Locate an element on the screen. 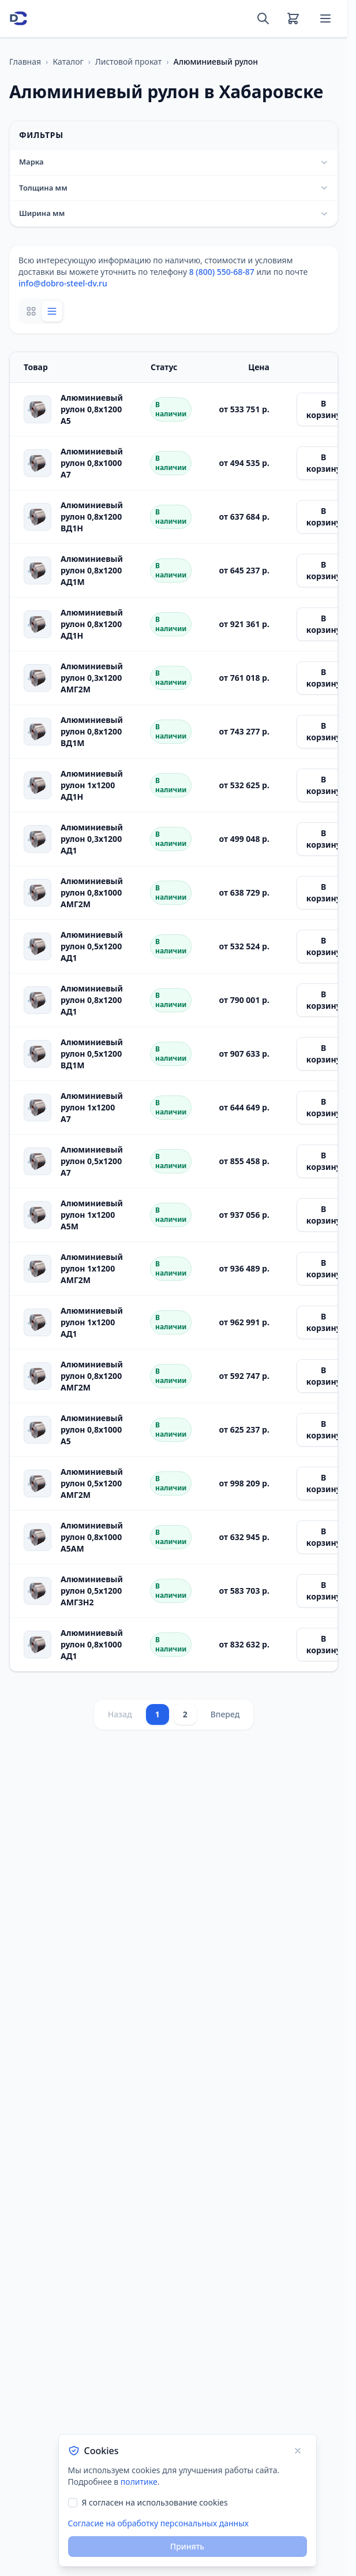  Назад is located at coordinates (120, 1714).